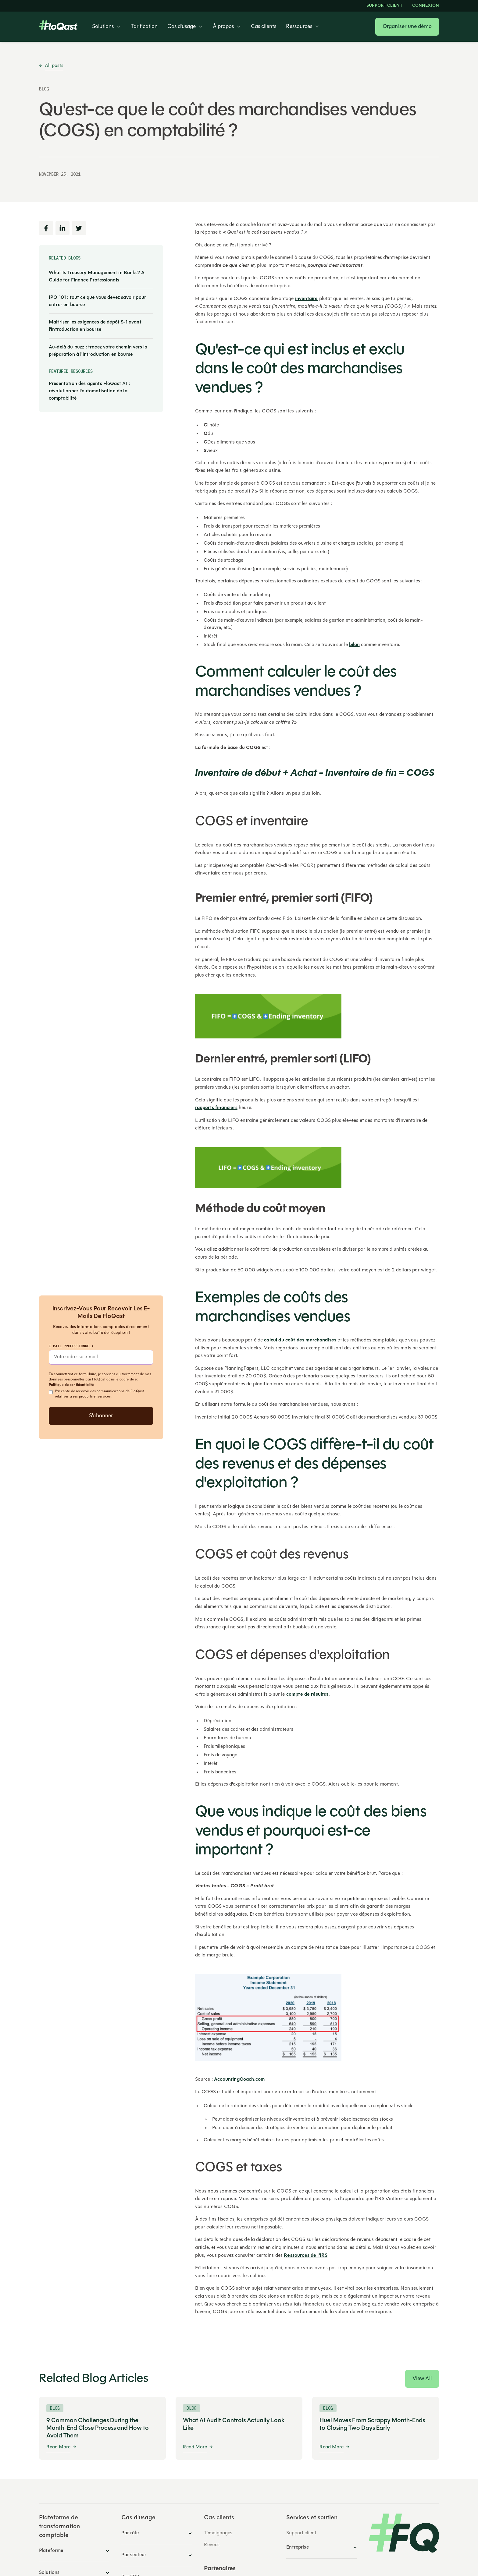 This screenshot has width=478, height=2576. What do you see at coordinates (239, 2079) in the screenshot?
I see `AccountingCoach.com` at bounding box center [239, 2079].